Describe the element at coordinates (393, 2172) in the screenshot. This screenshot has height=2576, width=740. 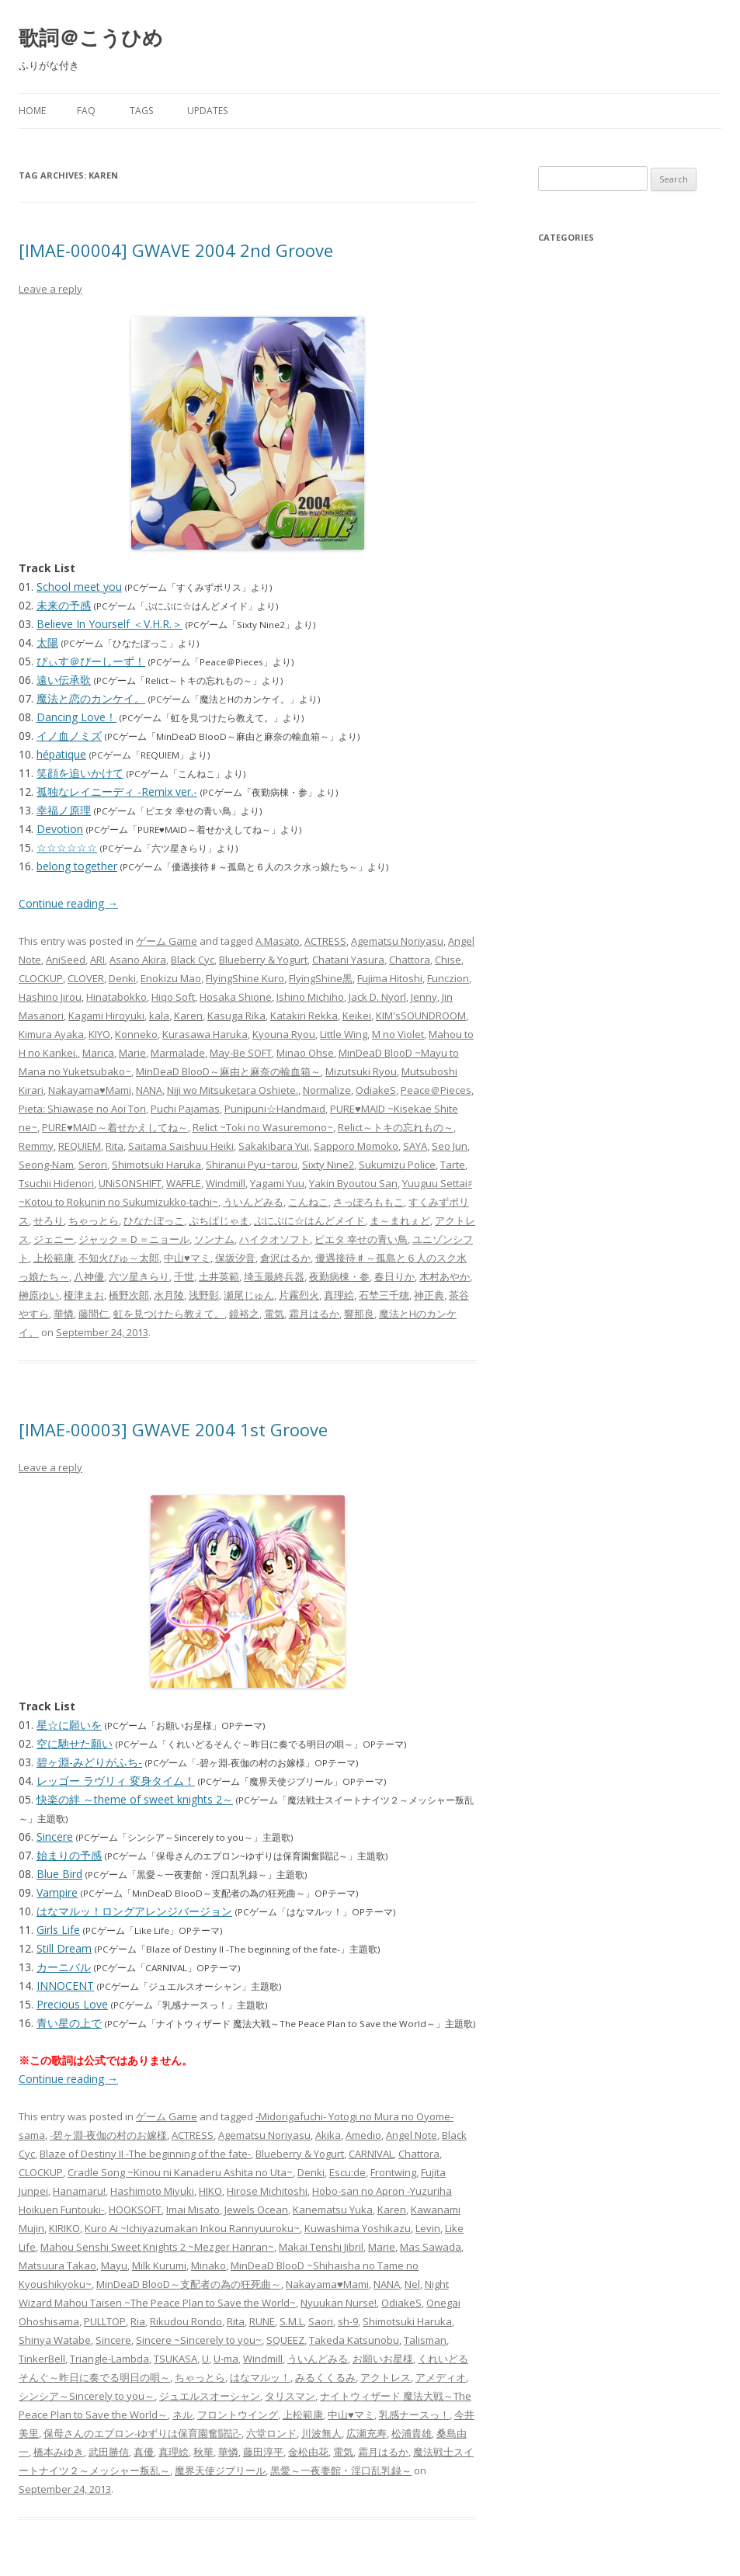
I see `Frontwing` at that location.